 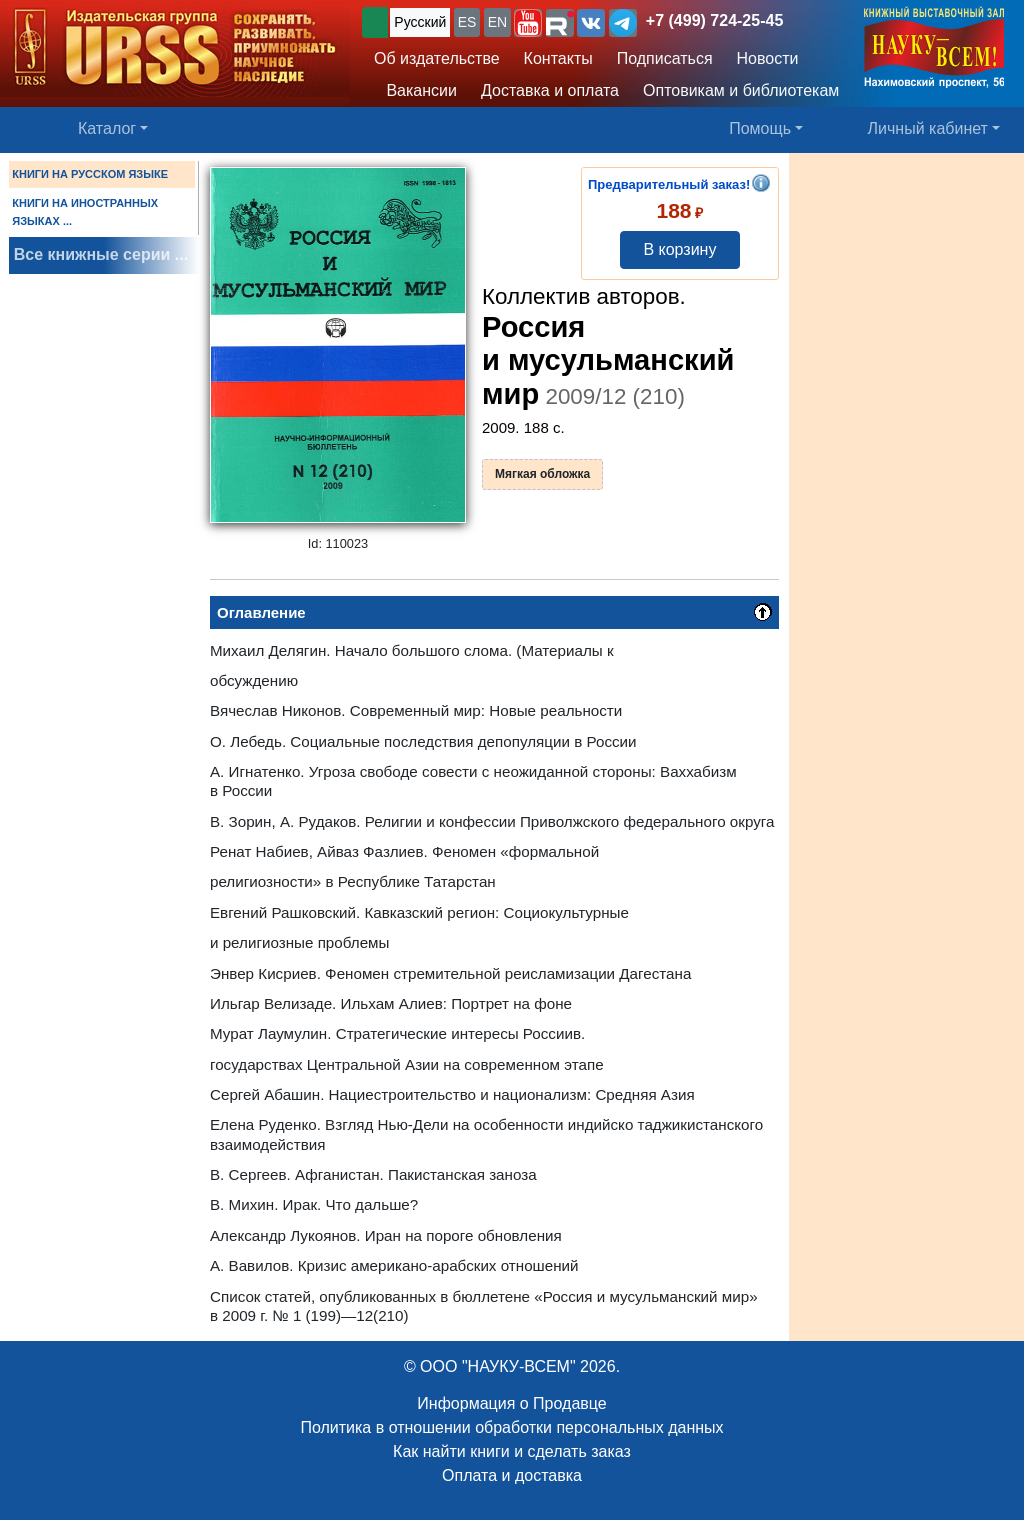 I want to click on Контакты [button], so click(x=558, y=58).